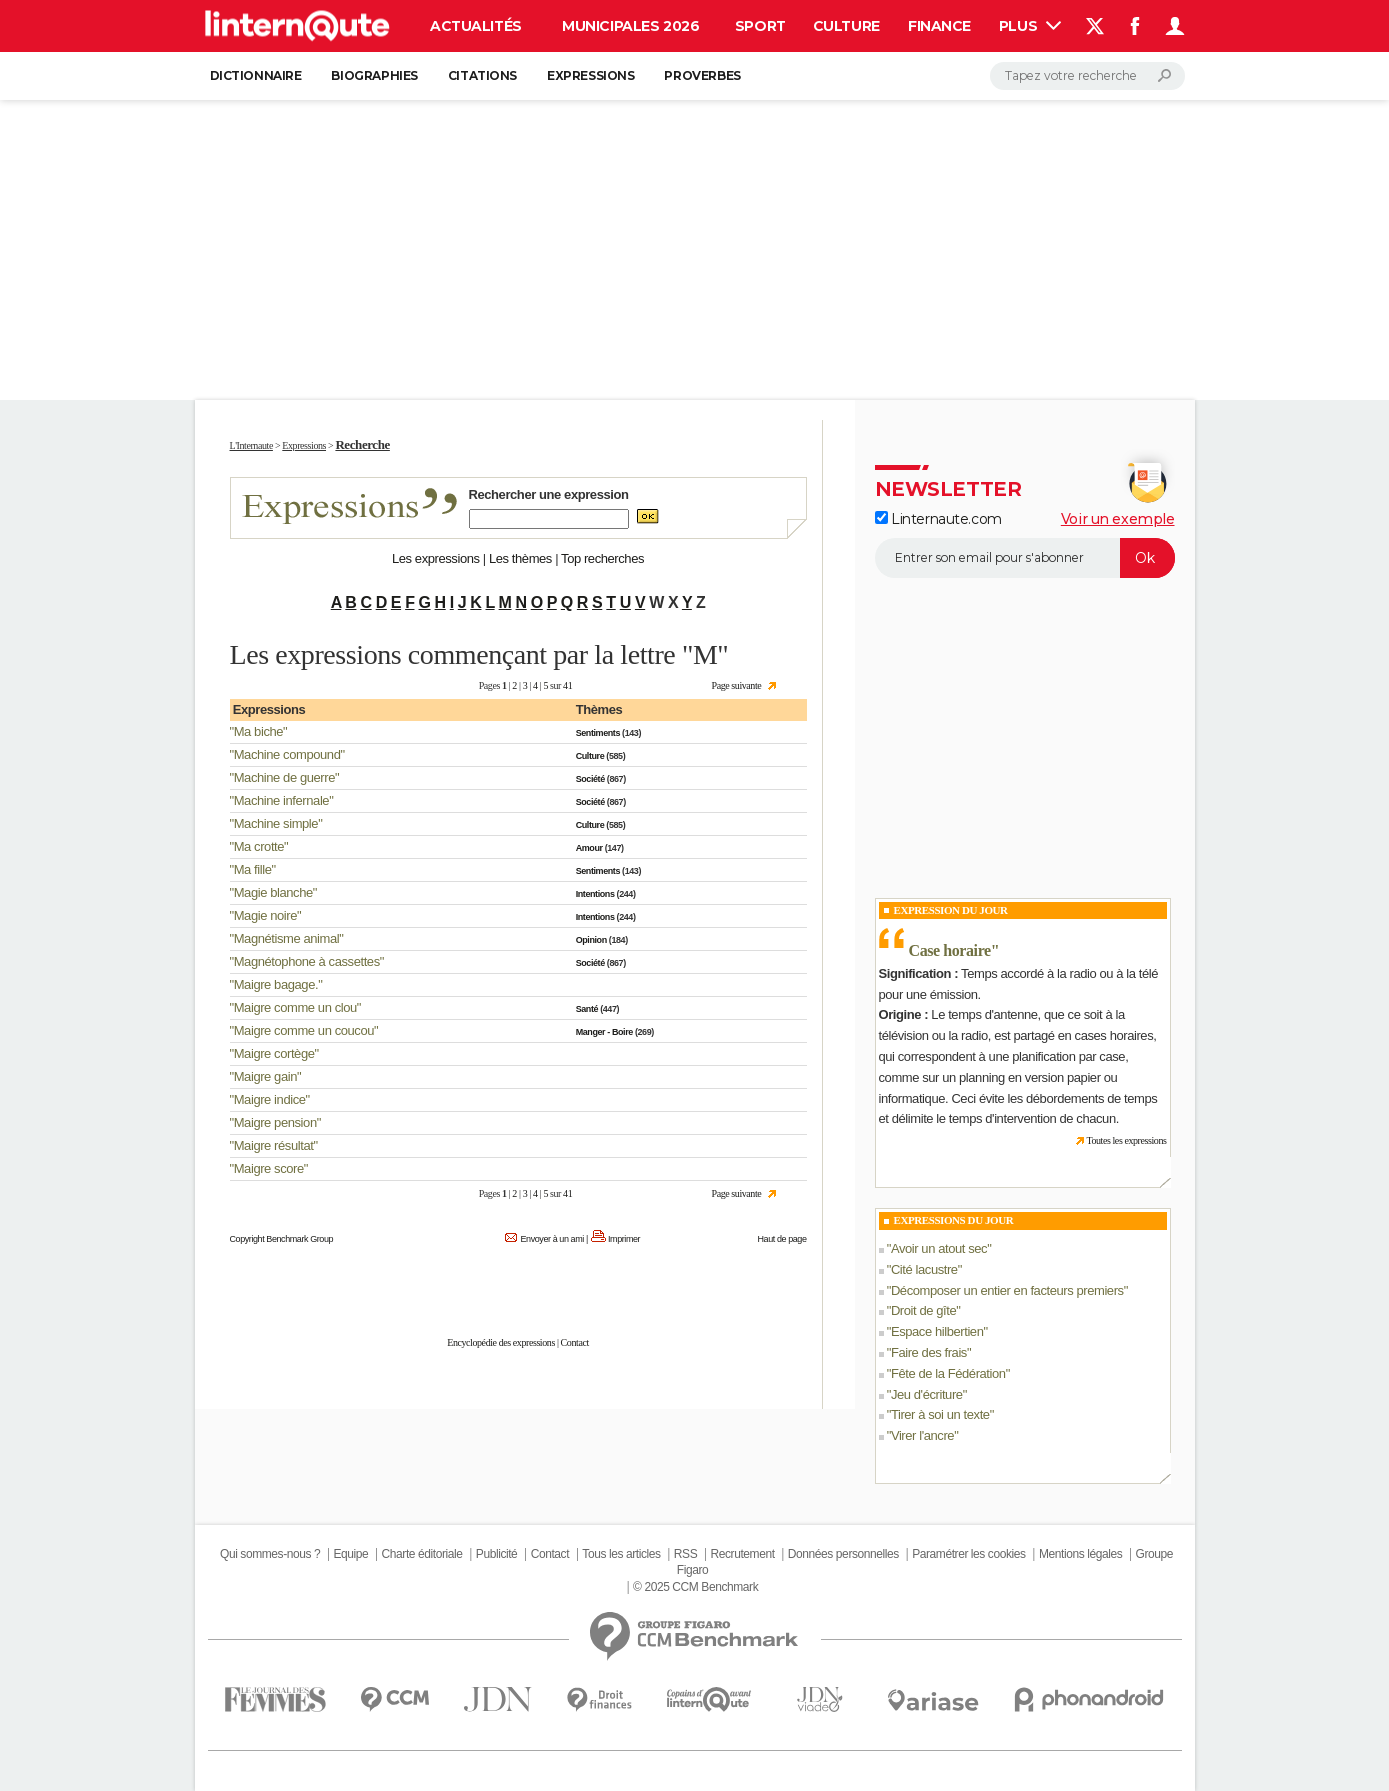 The image size is (1389, 1791). Describe the element at coordinates (843, 1554) in the screenshot. I see `Données personnelles` at that location.